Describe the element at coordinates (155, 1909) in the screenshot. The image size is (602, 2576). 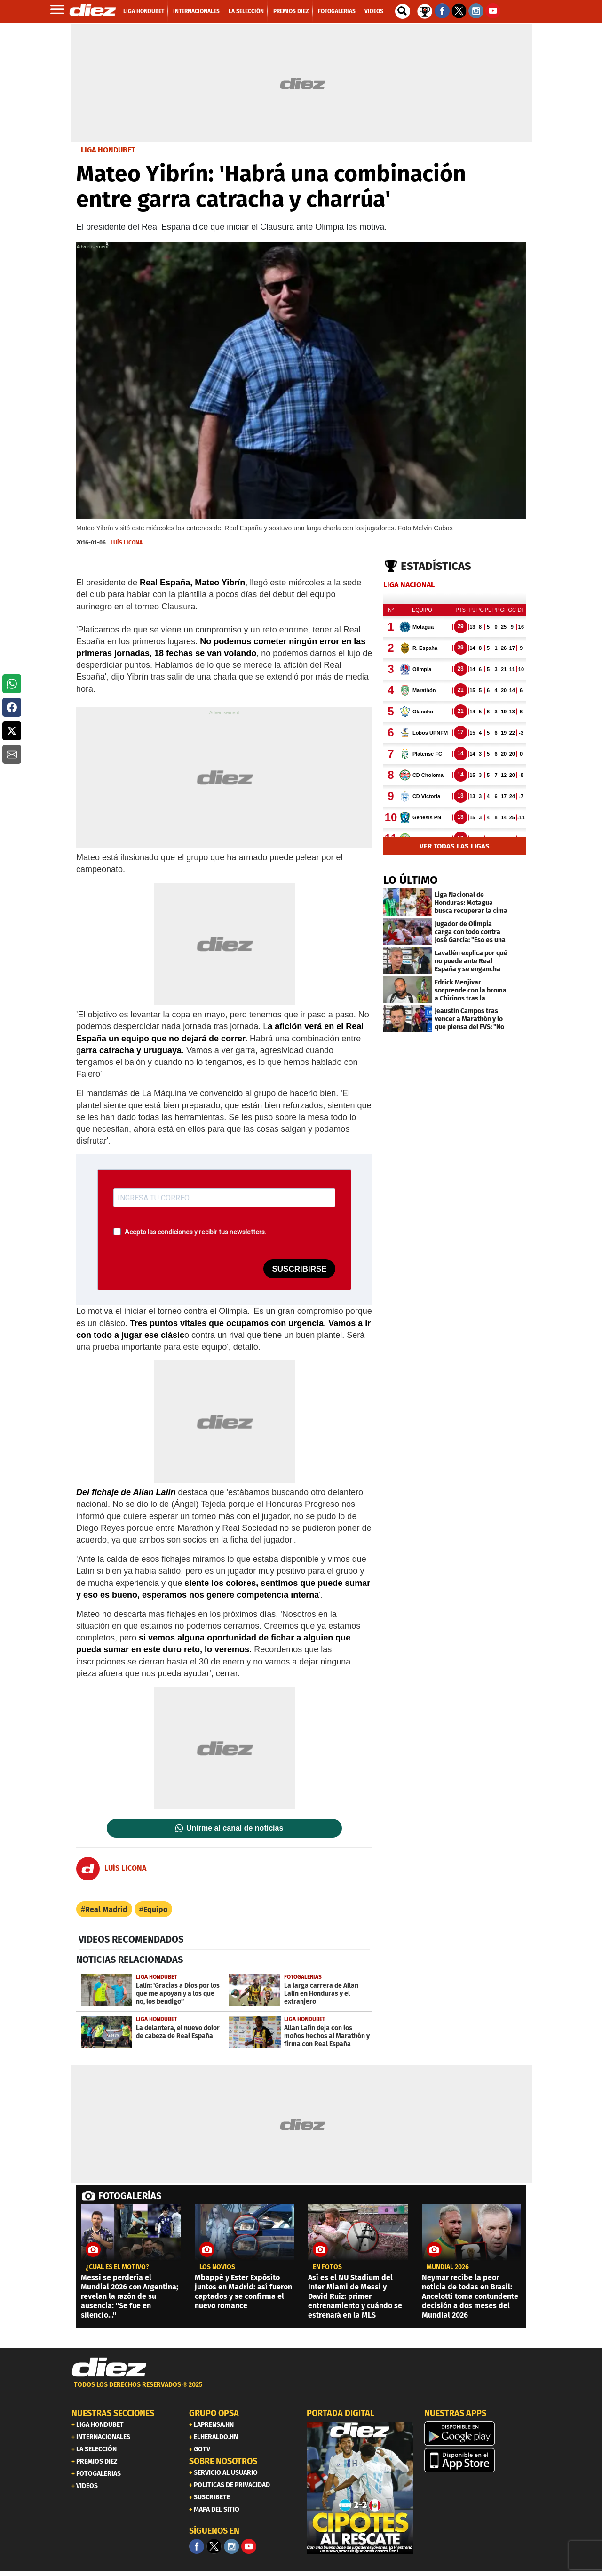
I see `Equipo` at that location.